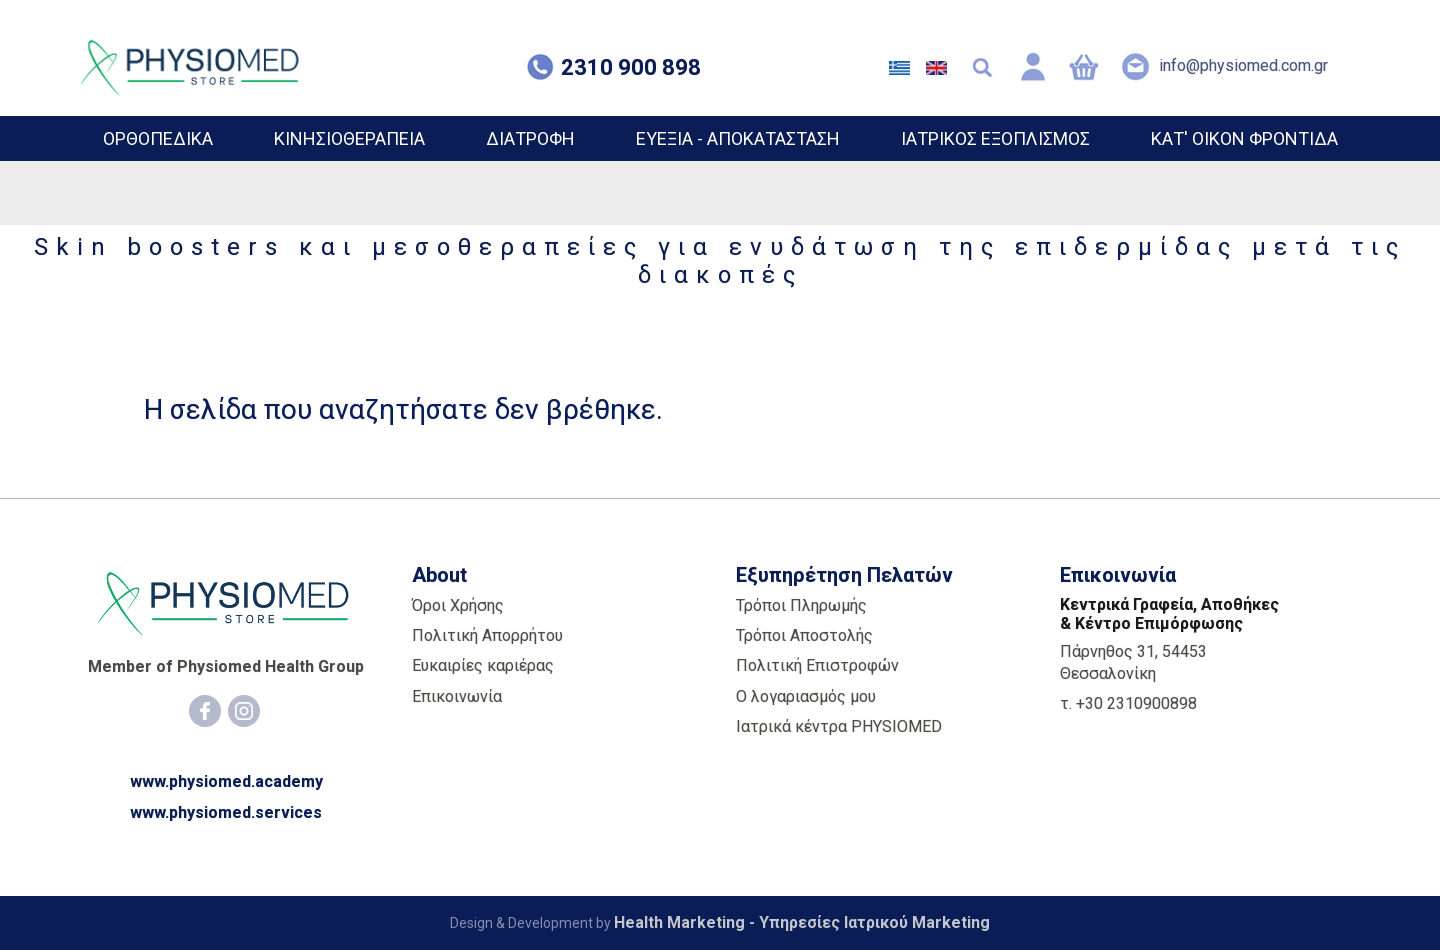 The width and height of the screenshot is (1440, 950). Describe the element at coordinates (839, 726) in the screenshot. I see `Ιατρικά κέντρα PHYSIOMED` at that location.